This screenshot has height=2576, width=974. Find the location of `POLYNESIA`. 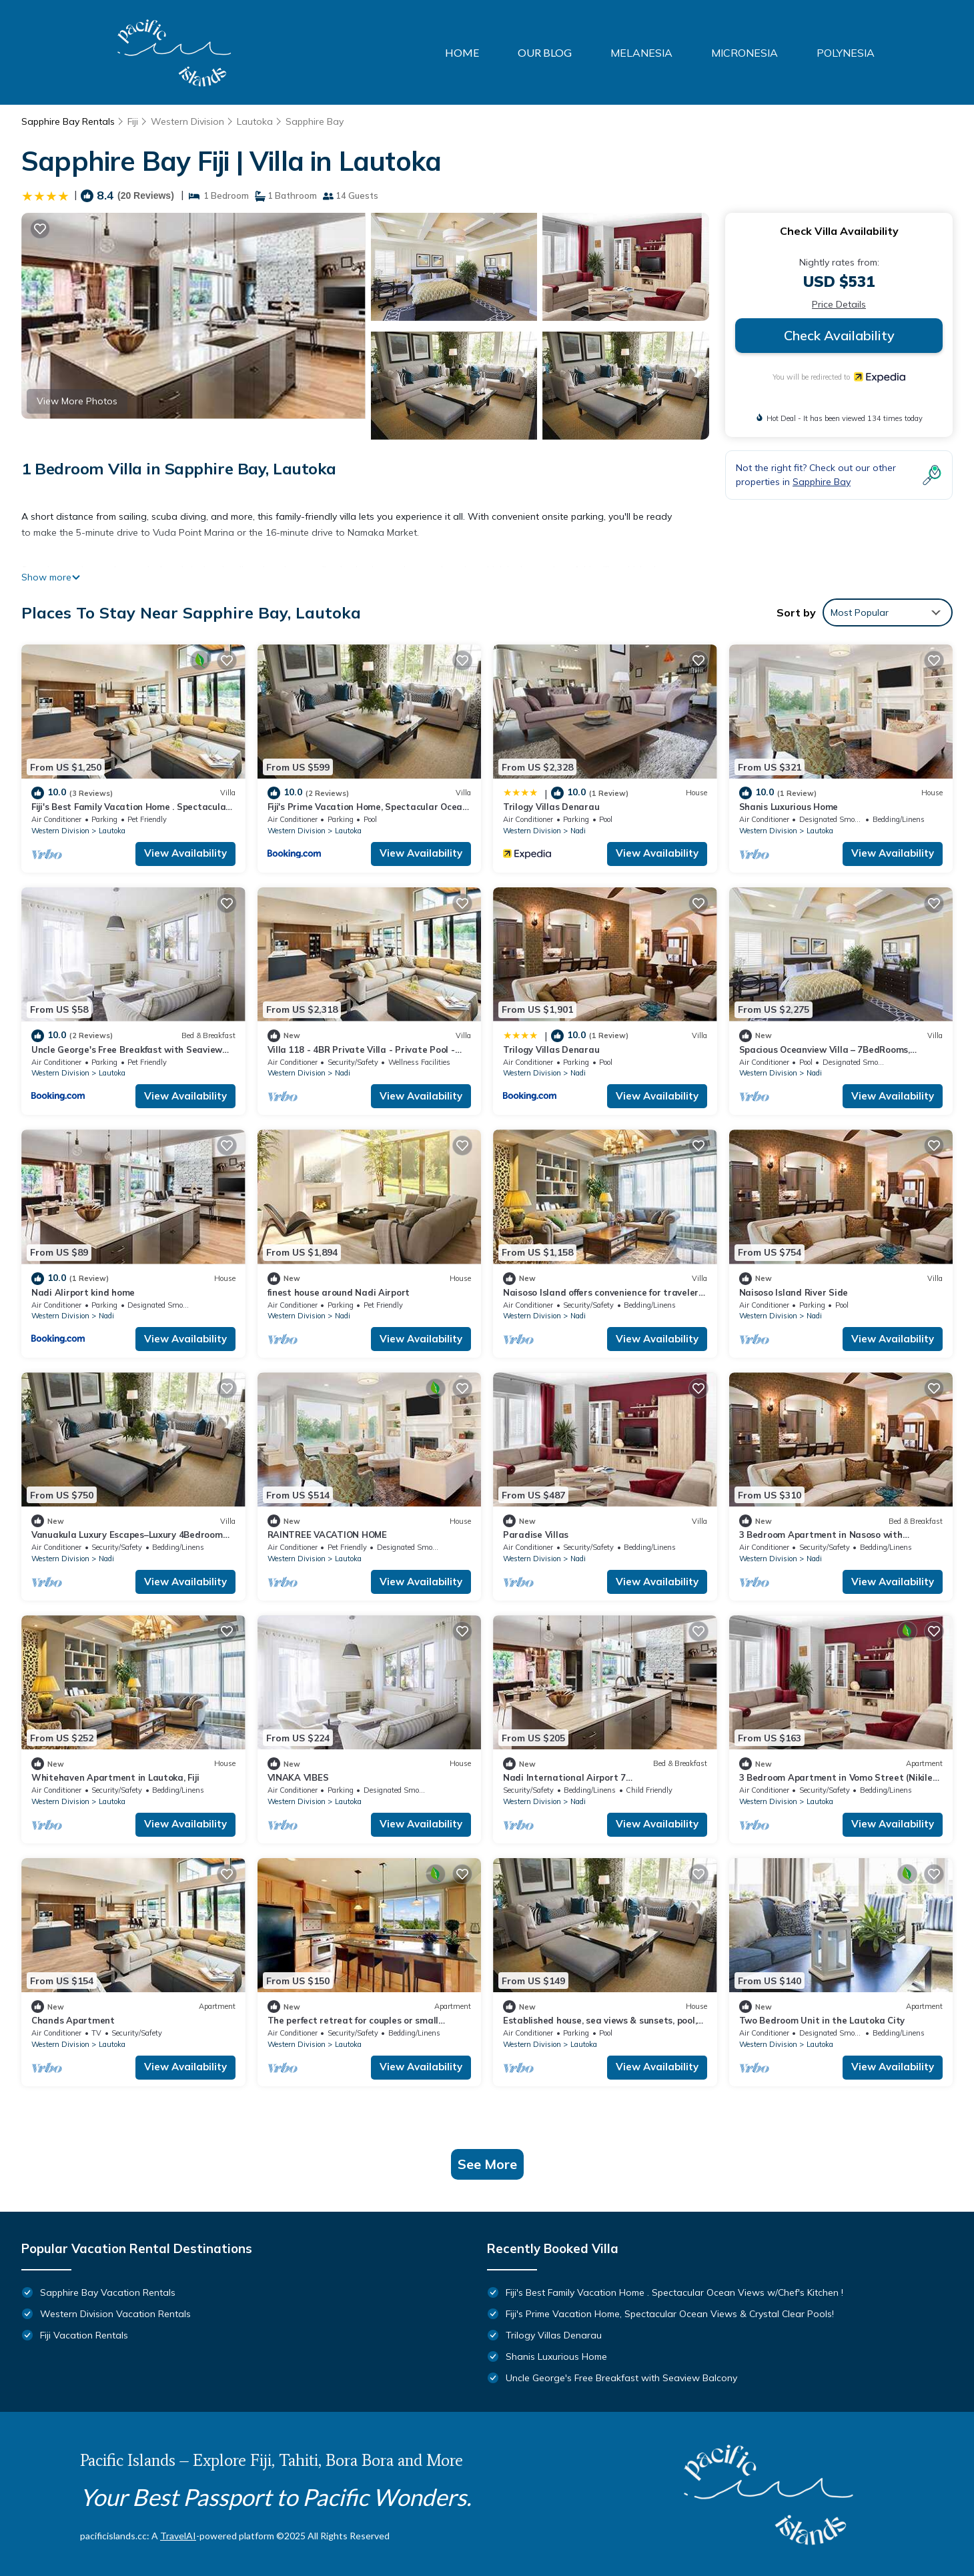

POLYNESIA is located at coordinates (846, 52).